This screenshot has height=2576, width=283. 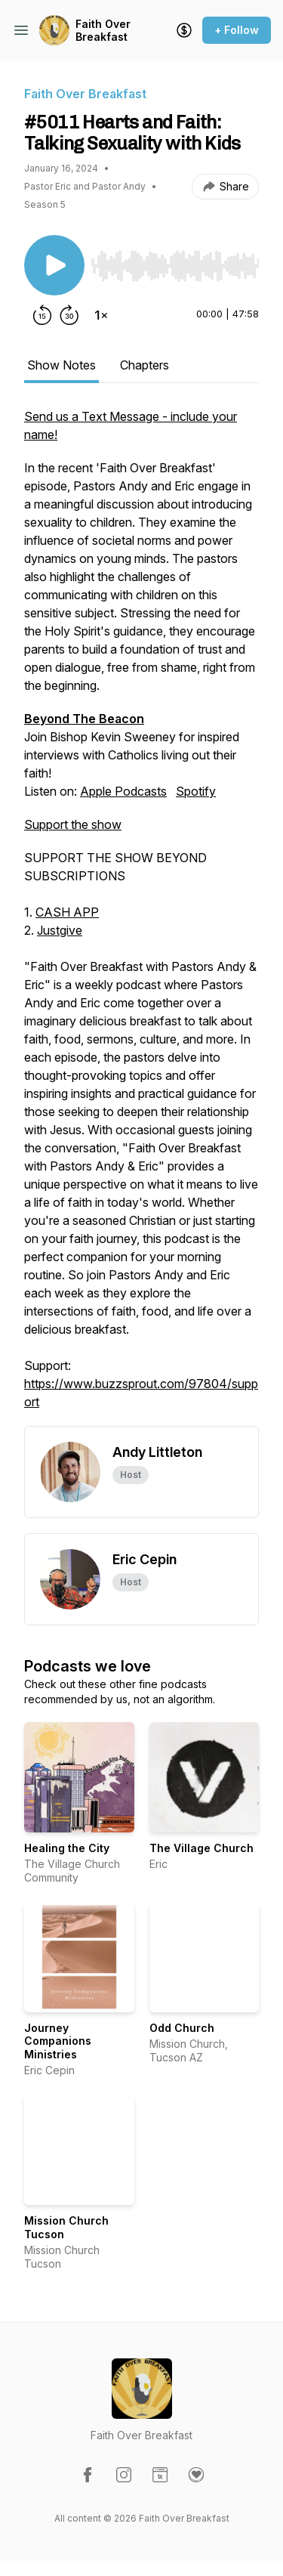 What do you see at coordinates (123, 791) in the screenshot?
I see `Apple Podcasts` at bounding box center [123, 791].